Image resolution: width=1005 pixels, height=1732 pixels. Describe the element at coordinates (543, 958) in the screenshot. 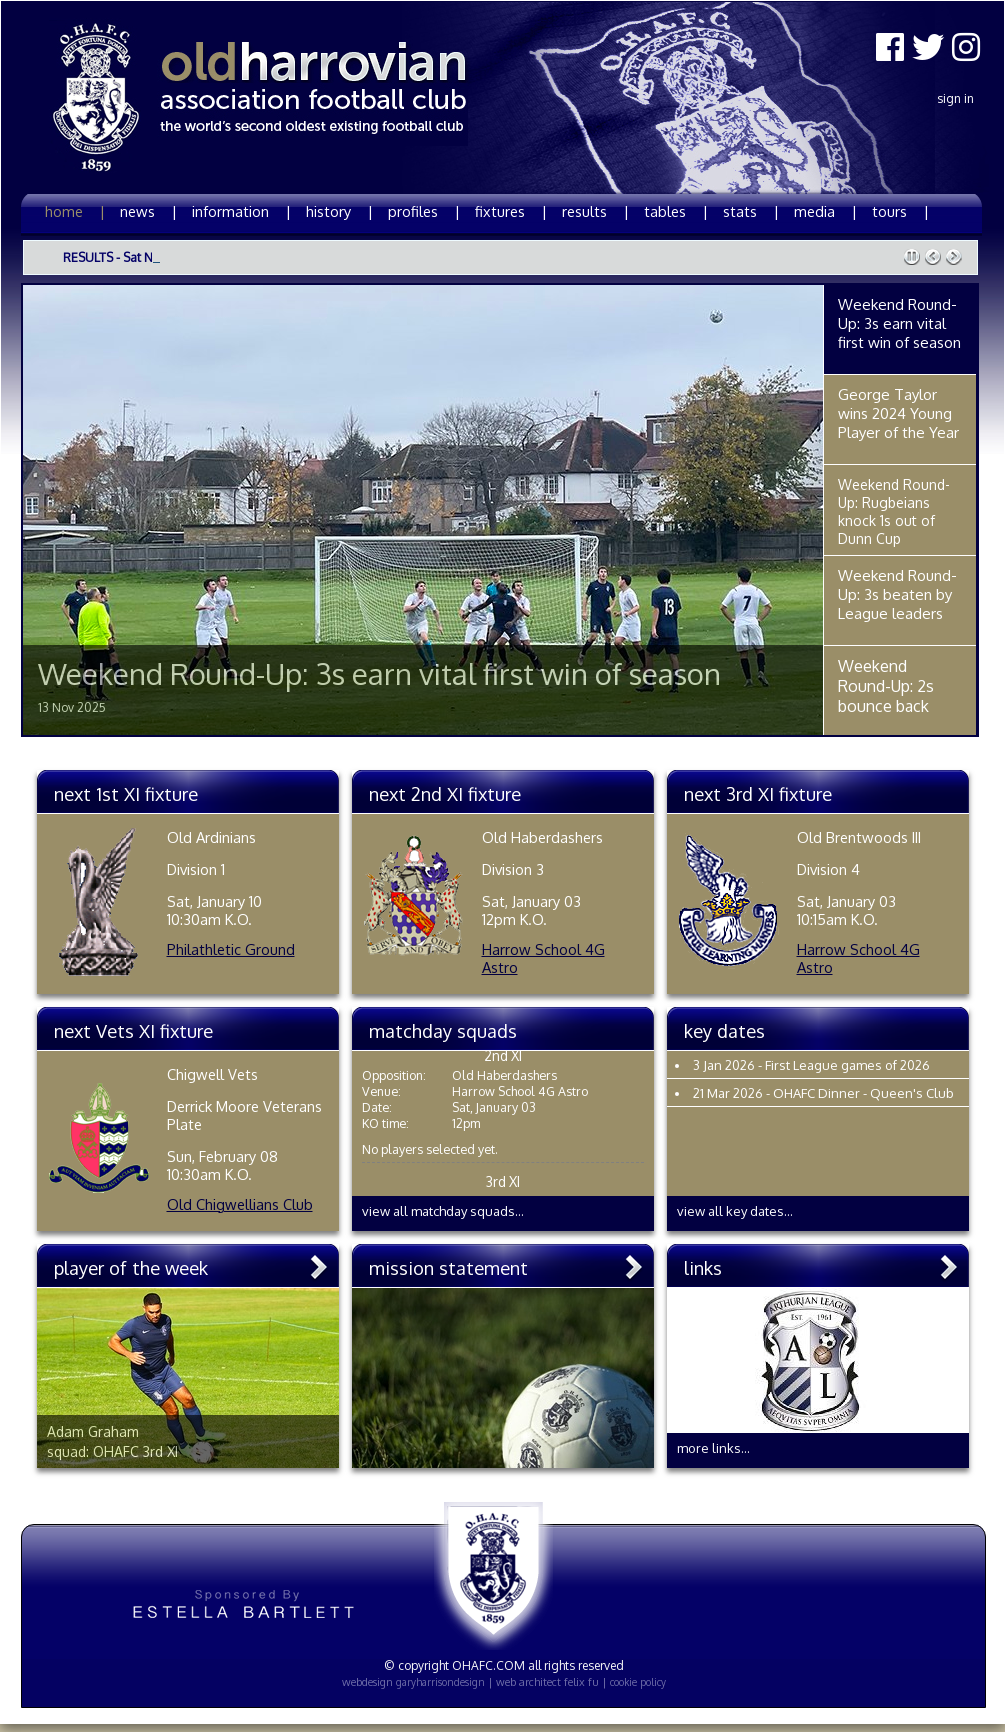

I see `Harrow School 4G Astro` at that location.